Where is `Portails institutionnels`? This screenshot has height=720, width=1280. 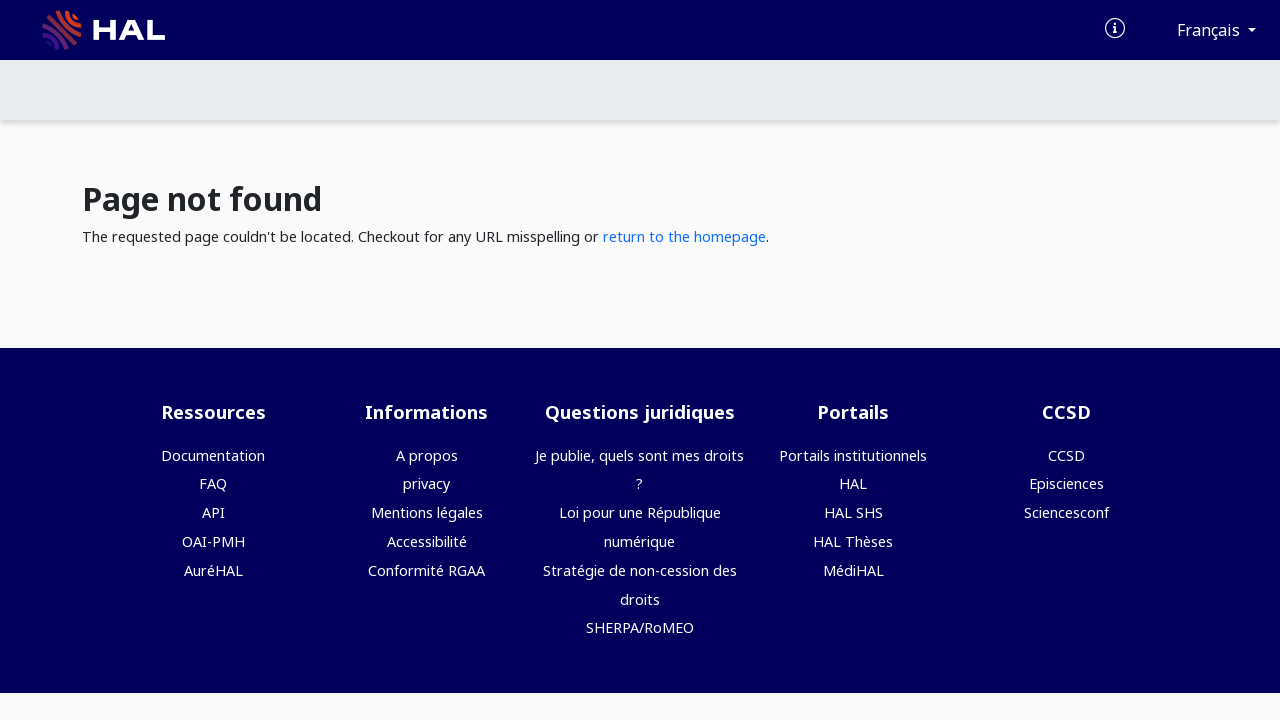
Portails institutionnels is located at coordinates (853, 455).